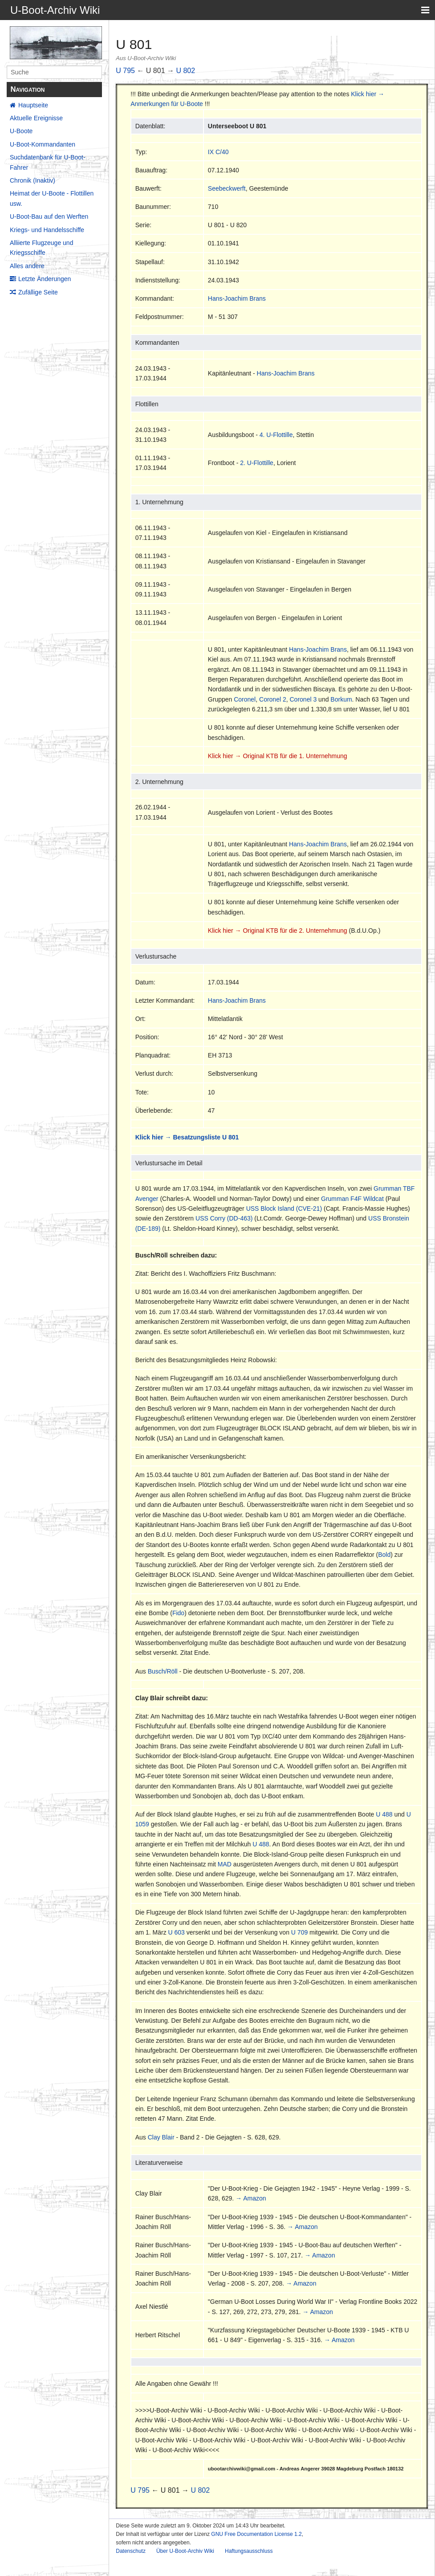 Image resolution: width=435 pixels, height=2576 pixels. What do you see at coordinates (225, 1864) in the screenshot?
I see `MAD` at bounding box center [225, 1864].